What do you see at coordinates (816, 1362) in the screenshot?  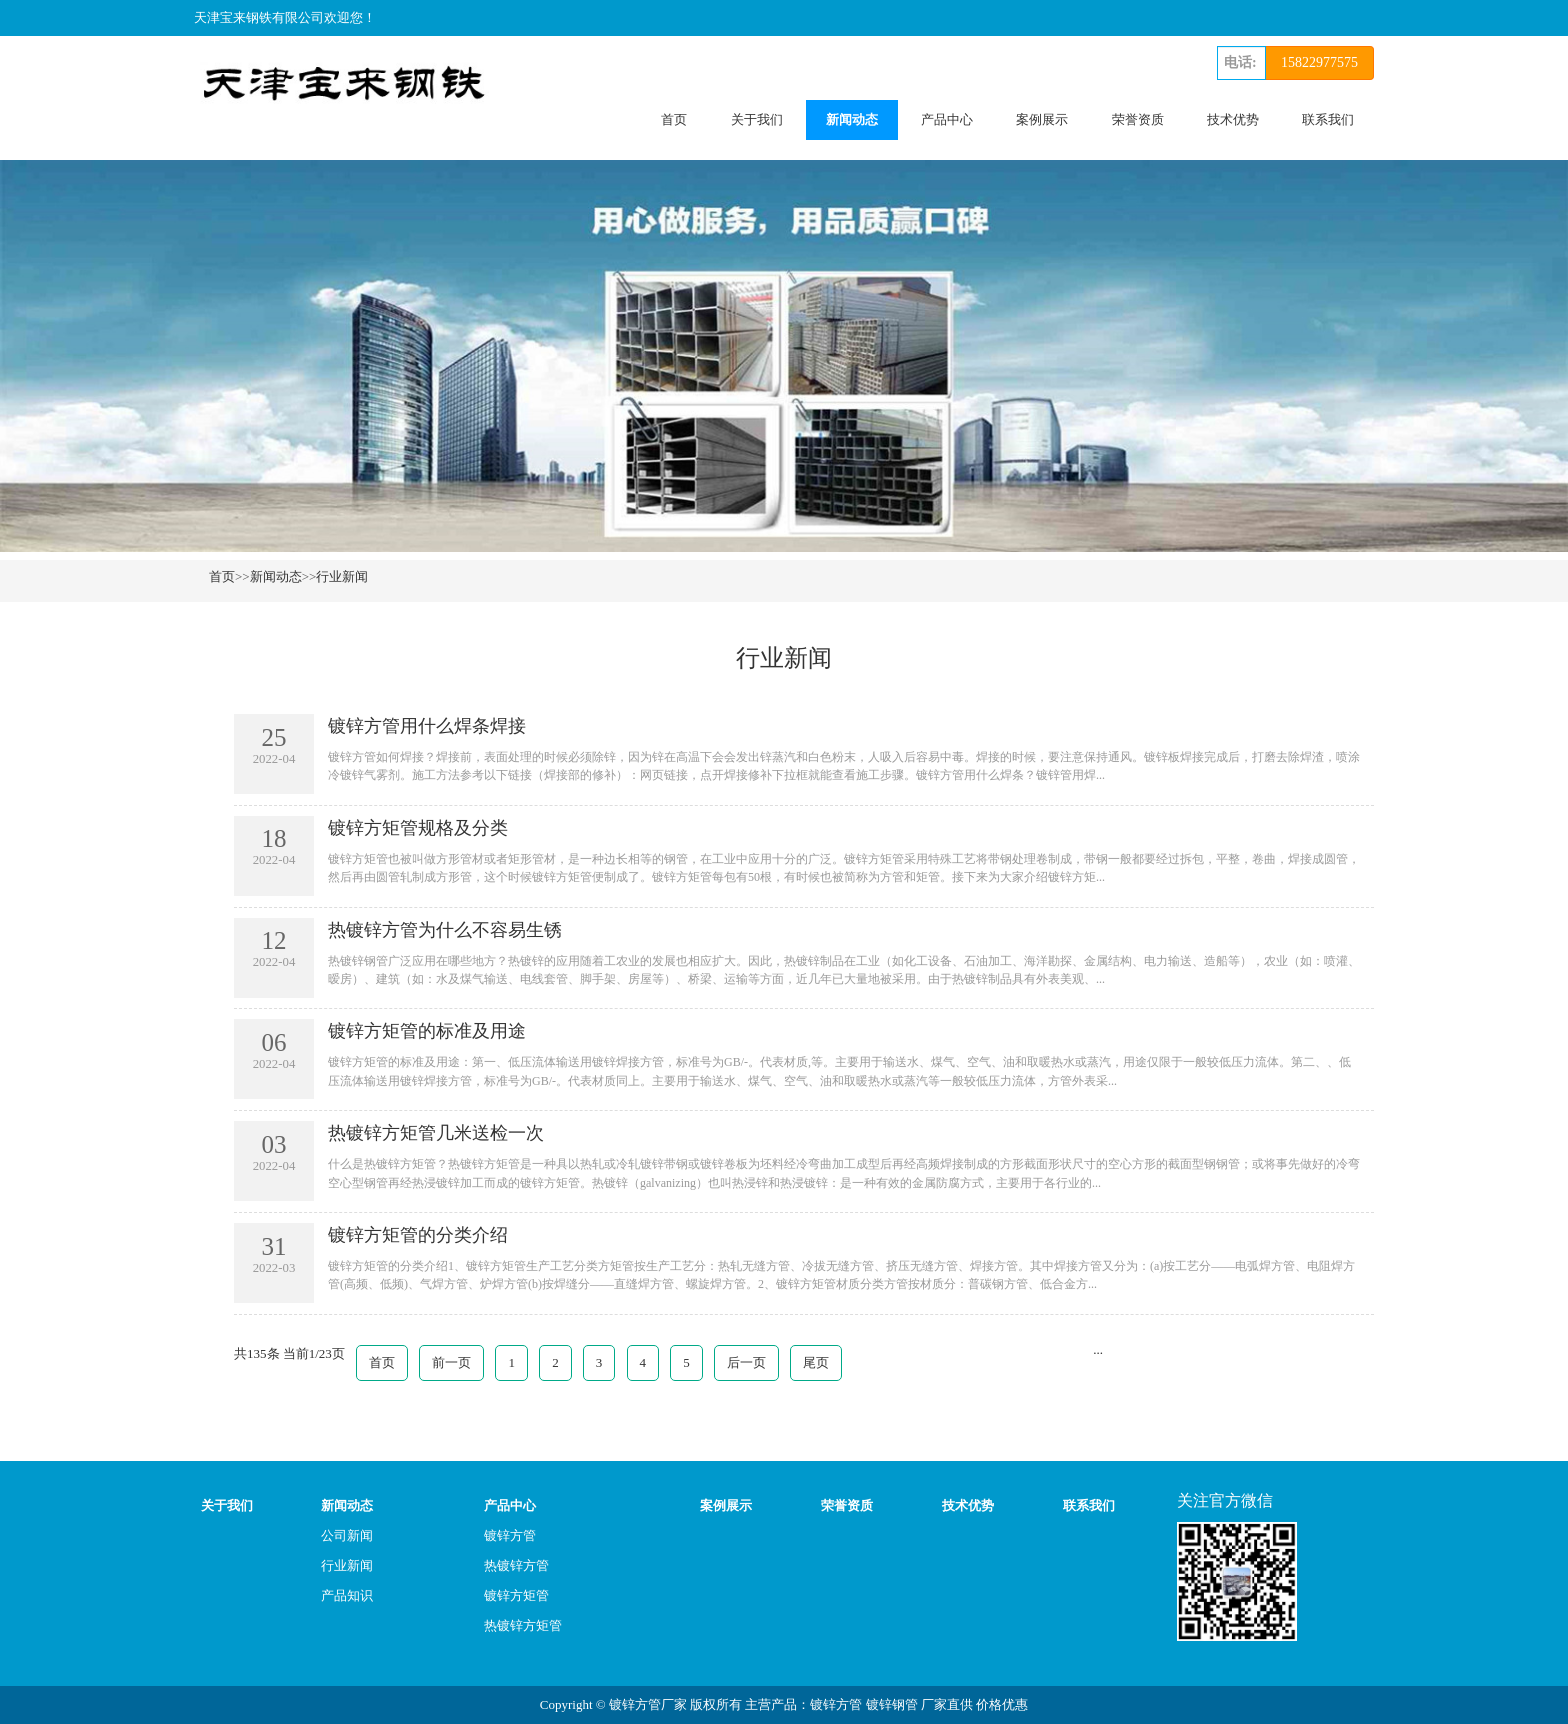 I see `尾页` at bounding box center [816, 1362].